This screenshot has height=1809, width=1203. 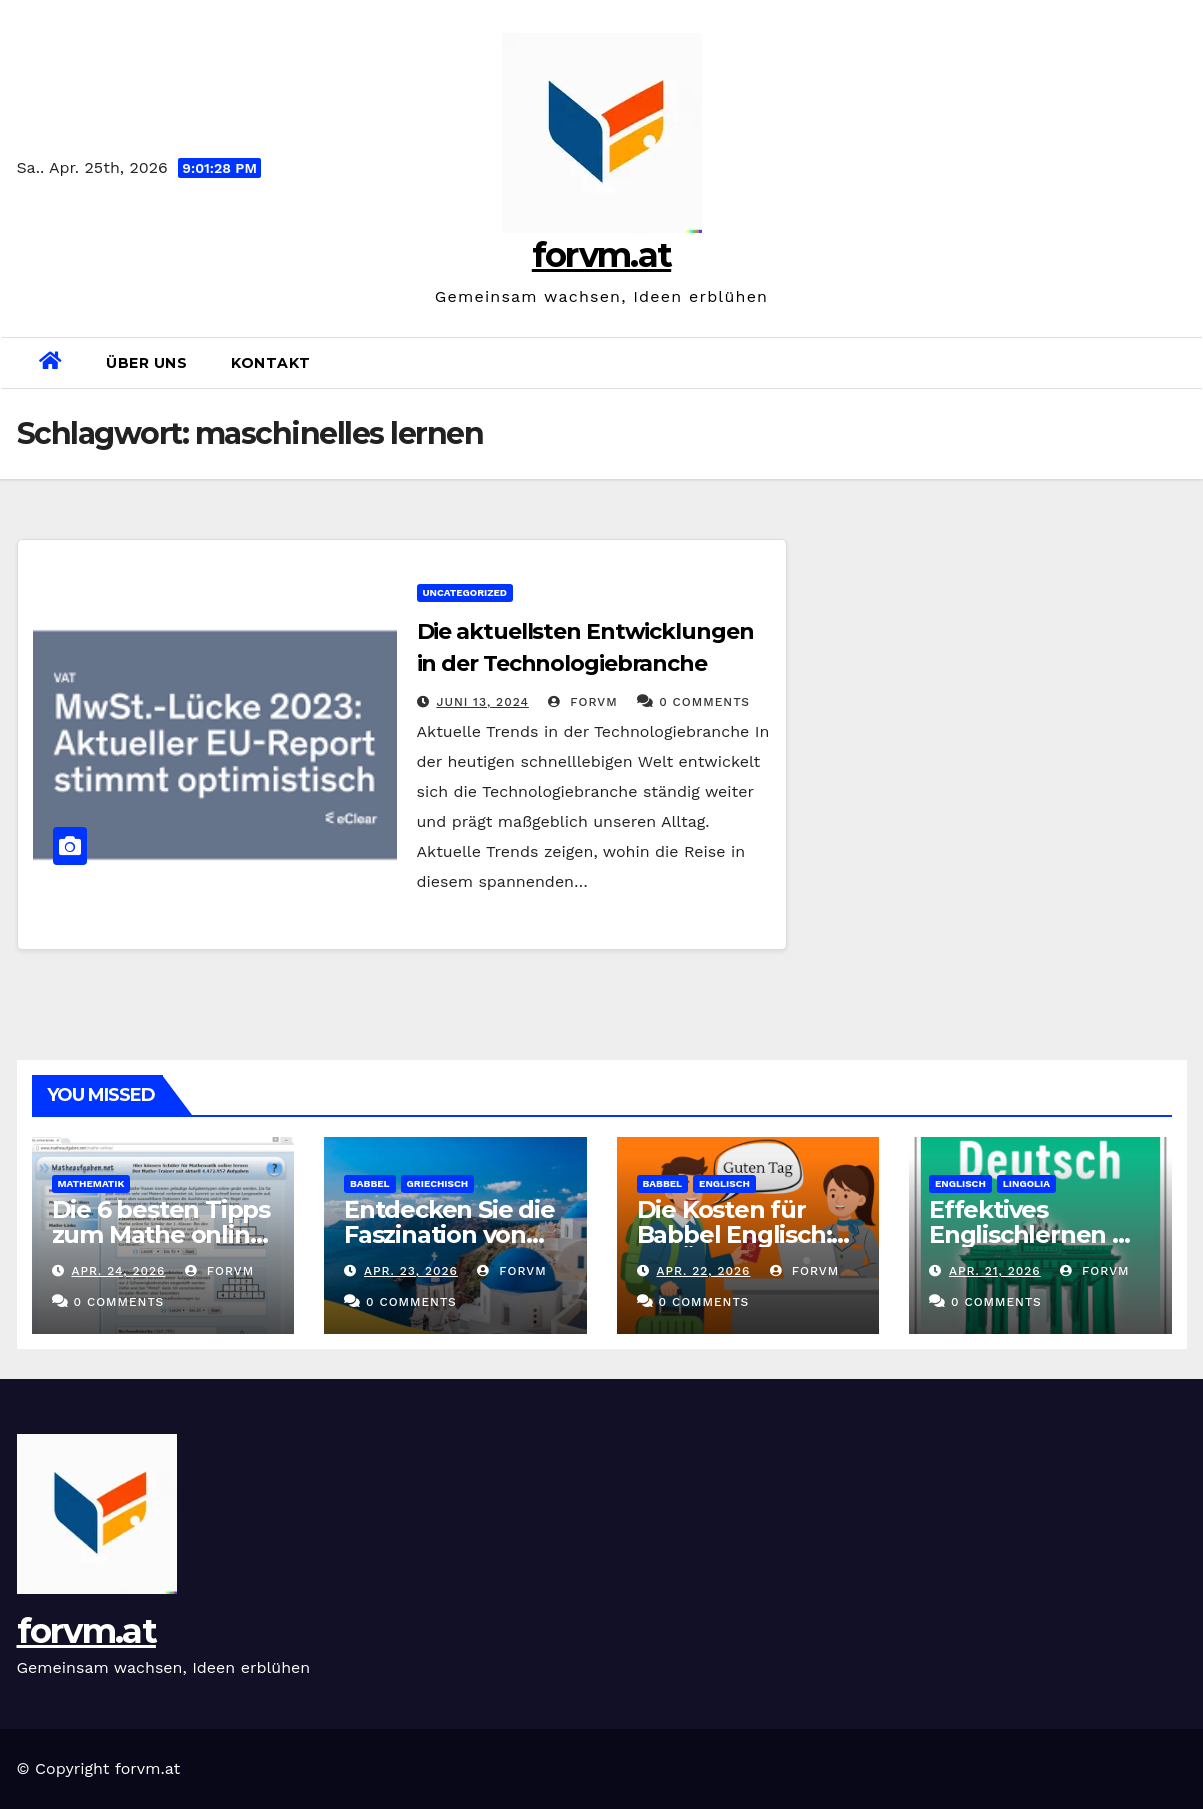 I want to click on Apr. 24, 2026, so click(x=118, y=1271).